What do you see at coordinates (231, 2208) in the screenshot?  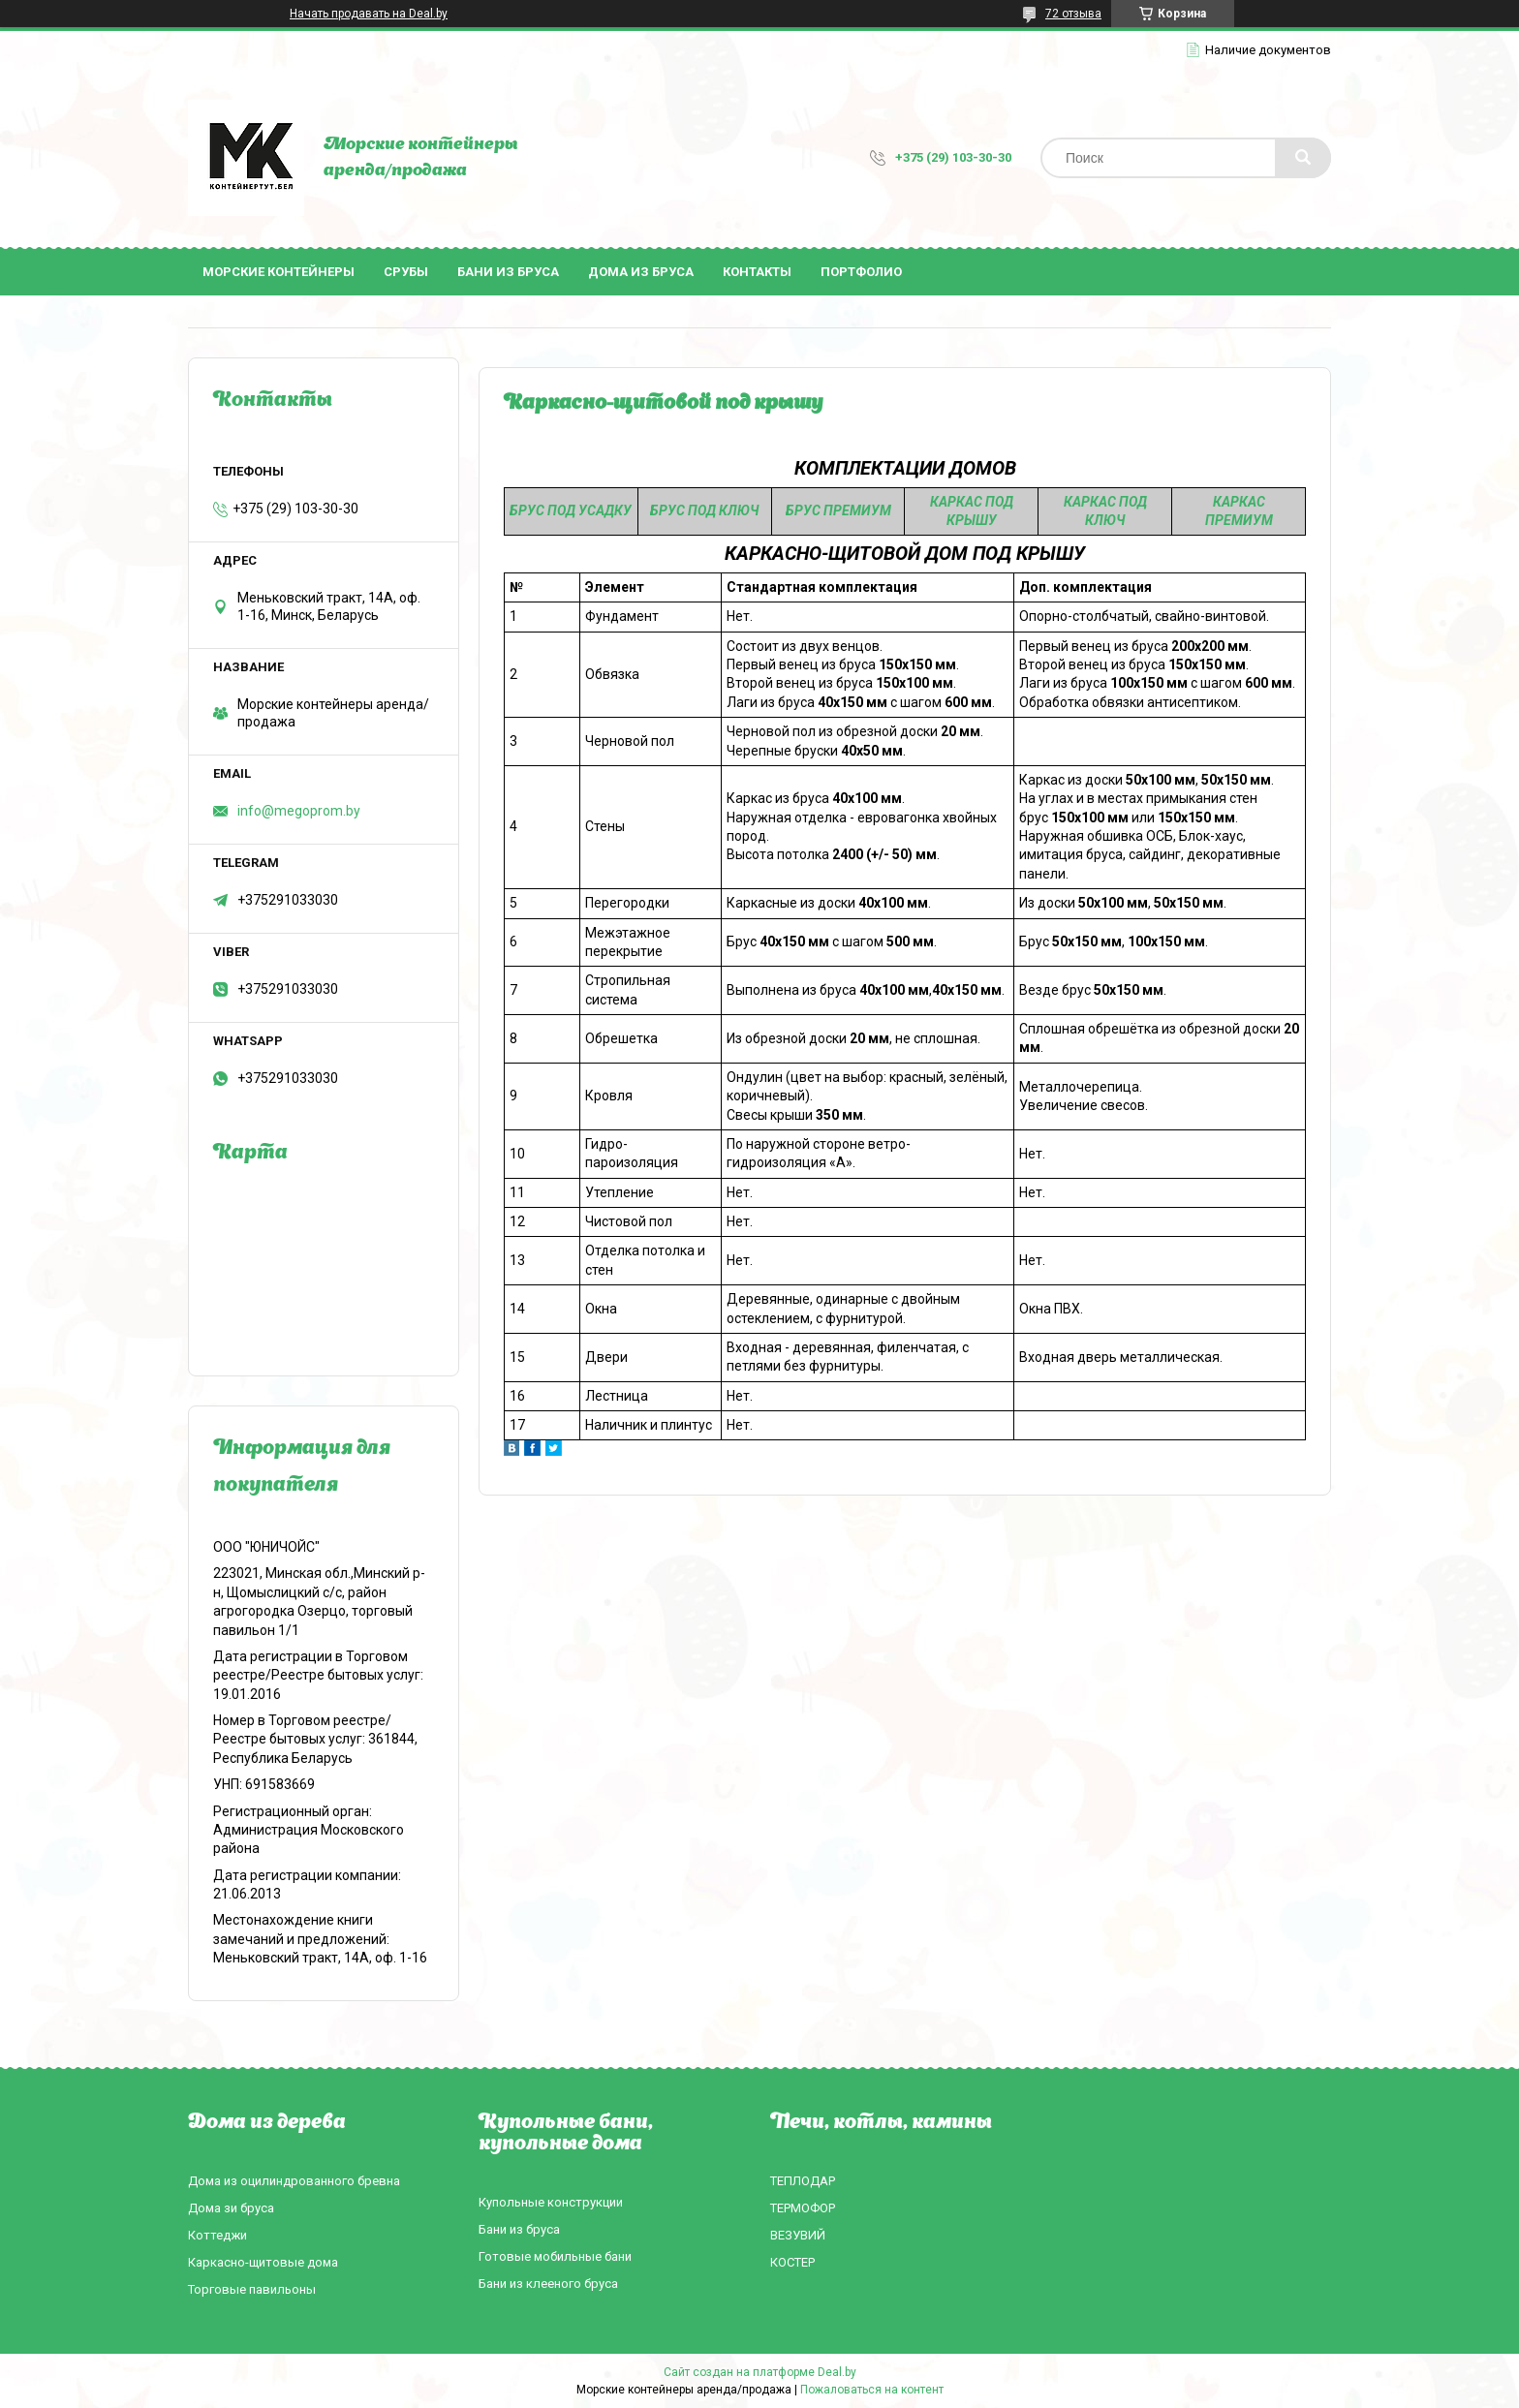 I see `Дома зи бруса` at bounding box center [231, 2208].